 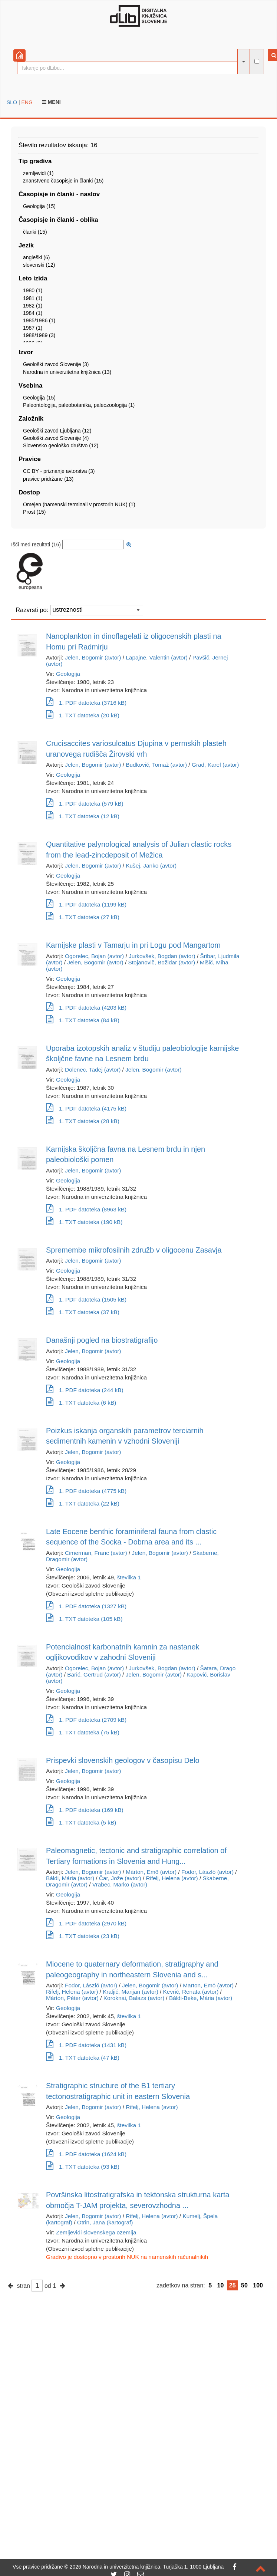 What do you see at coordinates (86, 2045) in the screenshot?
I see `1. PDF datoteka (1431 kB)` at bounding box center [86, 2045].